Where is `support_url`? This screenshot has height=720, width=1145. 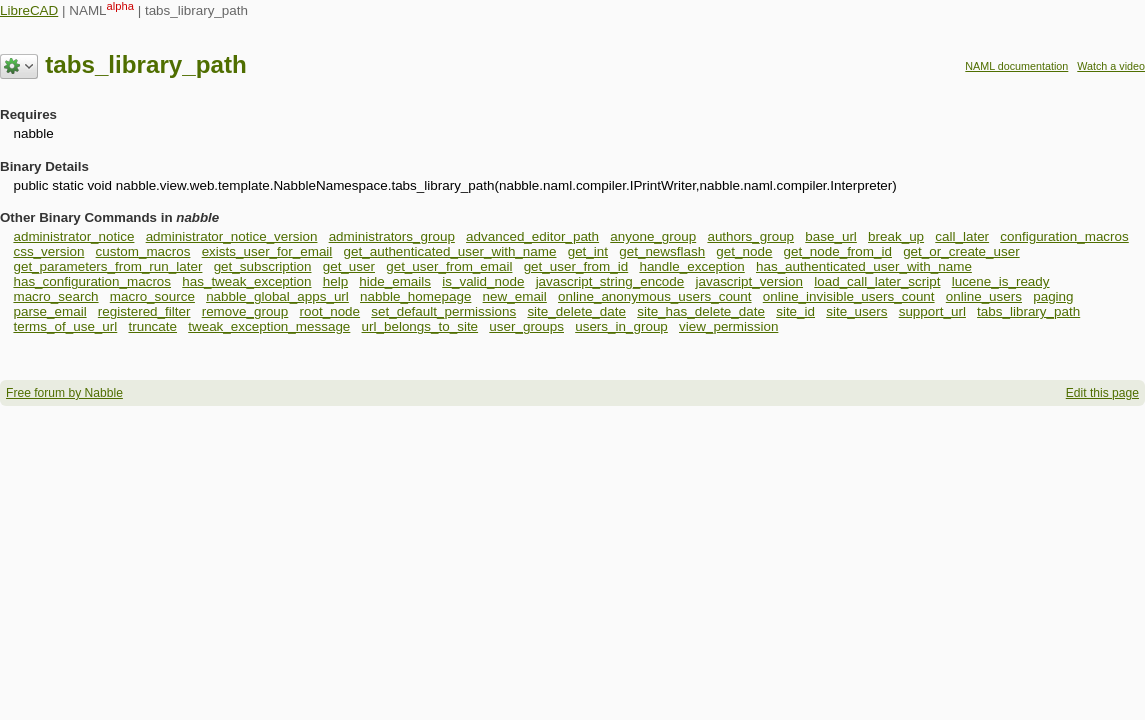 support_url is located at coordinates (932, 311).